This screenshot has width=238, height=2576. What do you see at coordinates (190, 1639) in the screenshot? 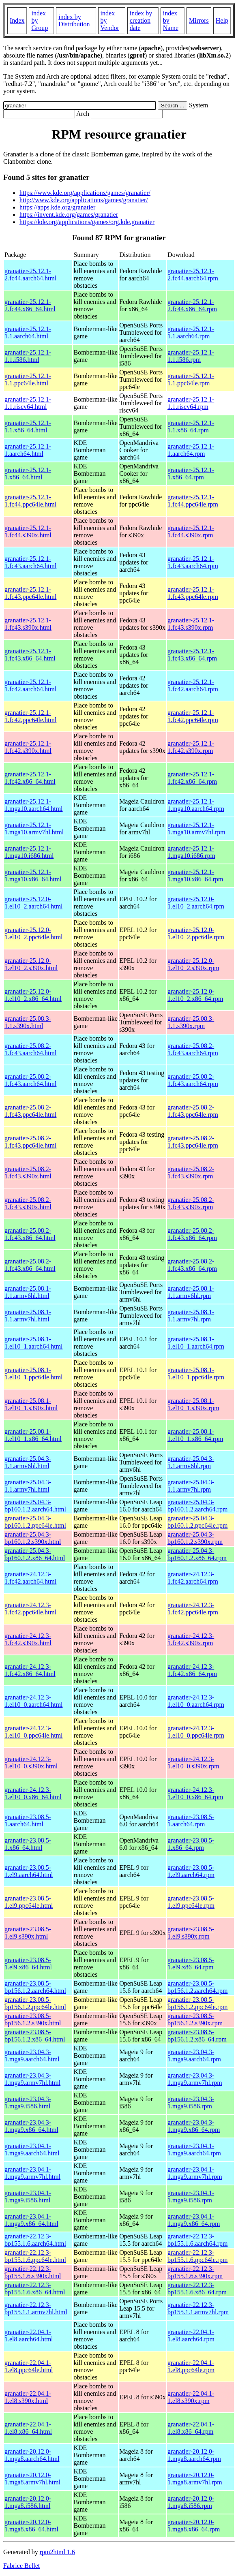
I see `granatier-24.12.3-1.fc42.s390x.rpm` at bounding box center [190, 1639].